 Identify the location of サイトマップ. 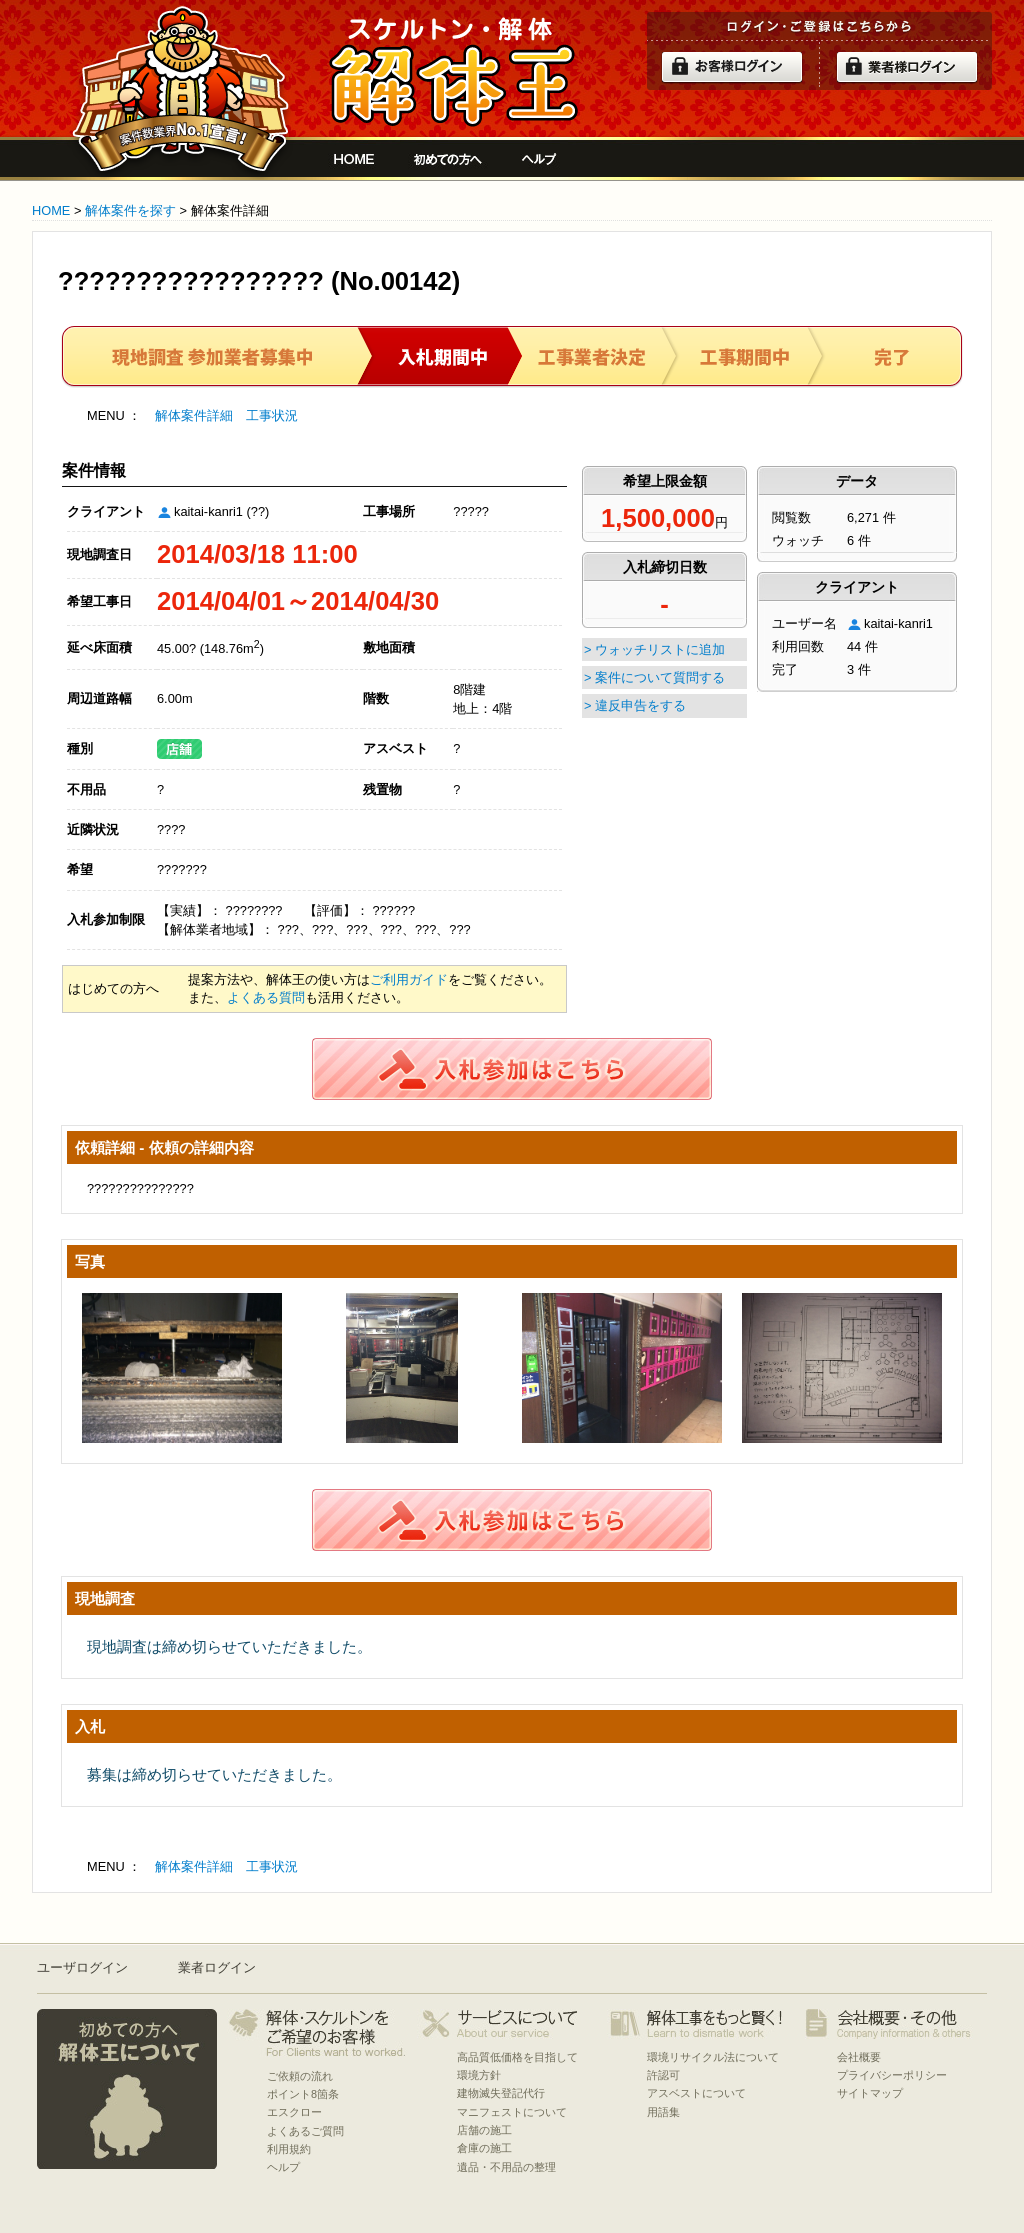
(870, 2093).